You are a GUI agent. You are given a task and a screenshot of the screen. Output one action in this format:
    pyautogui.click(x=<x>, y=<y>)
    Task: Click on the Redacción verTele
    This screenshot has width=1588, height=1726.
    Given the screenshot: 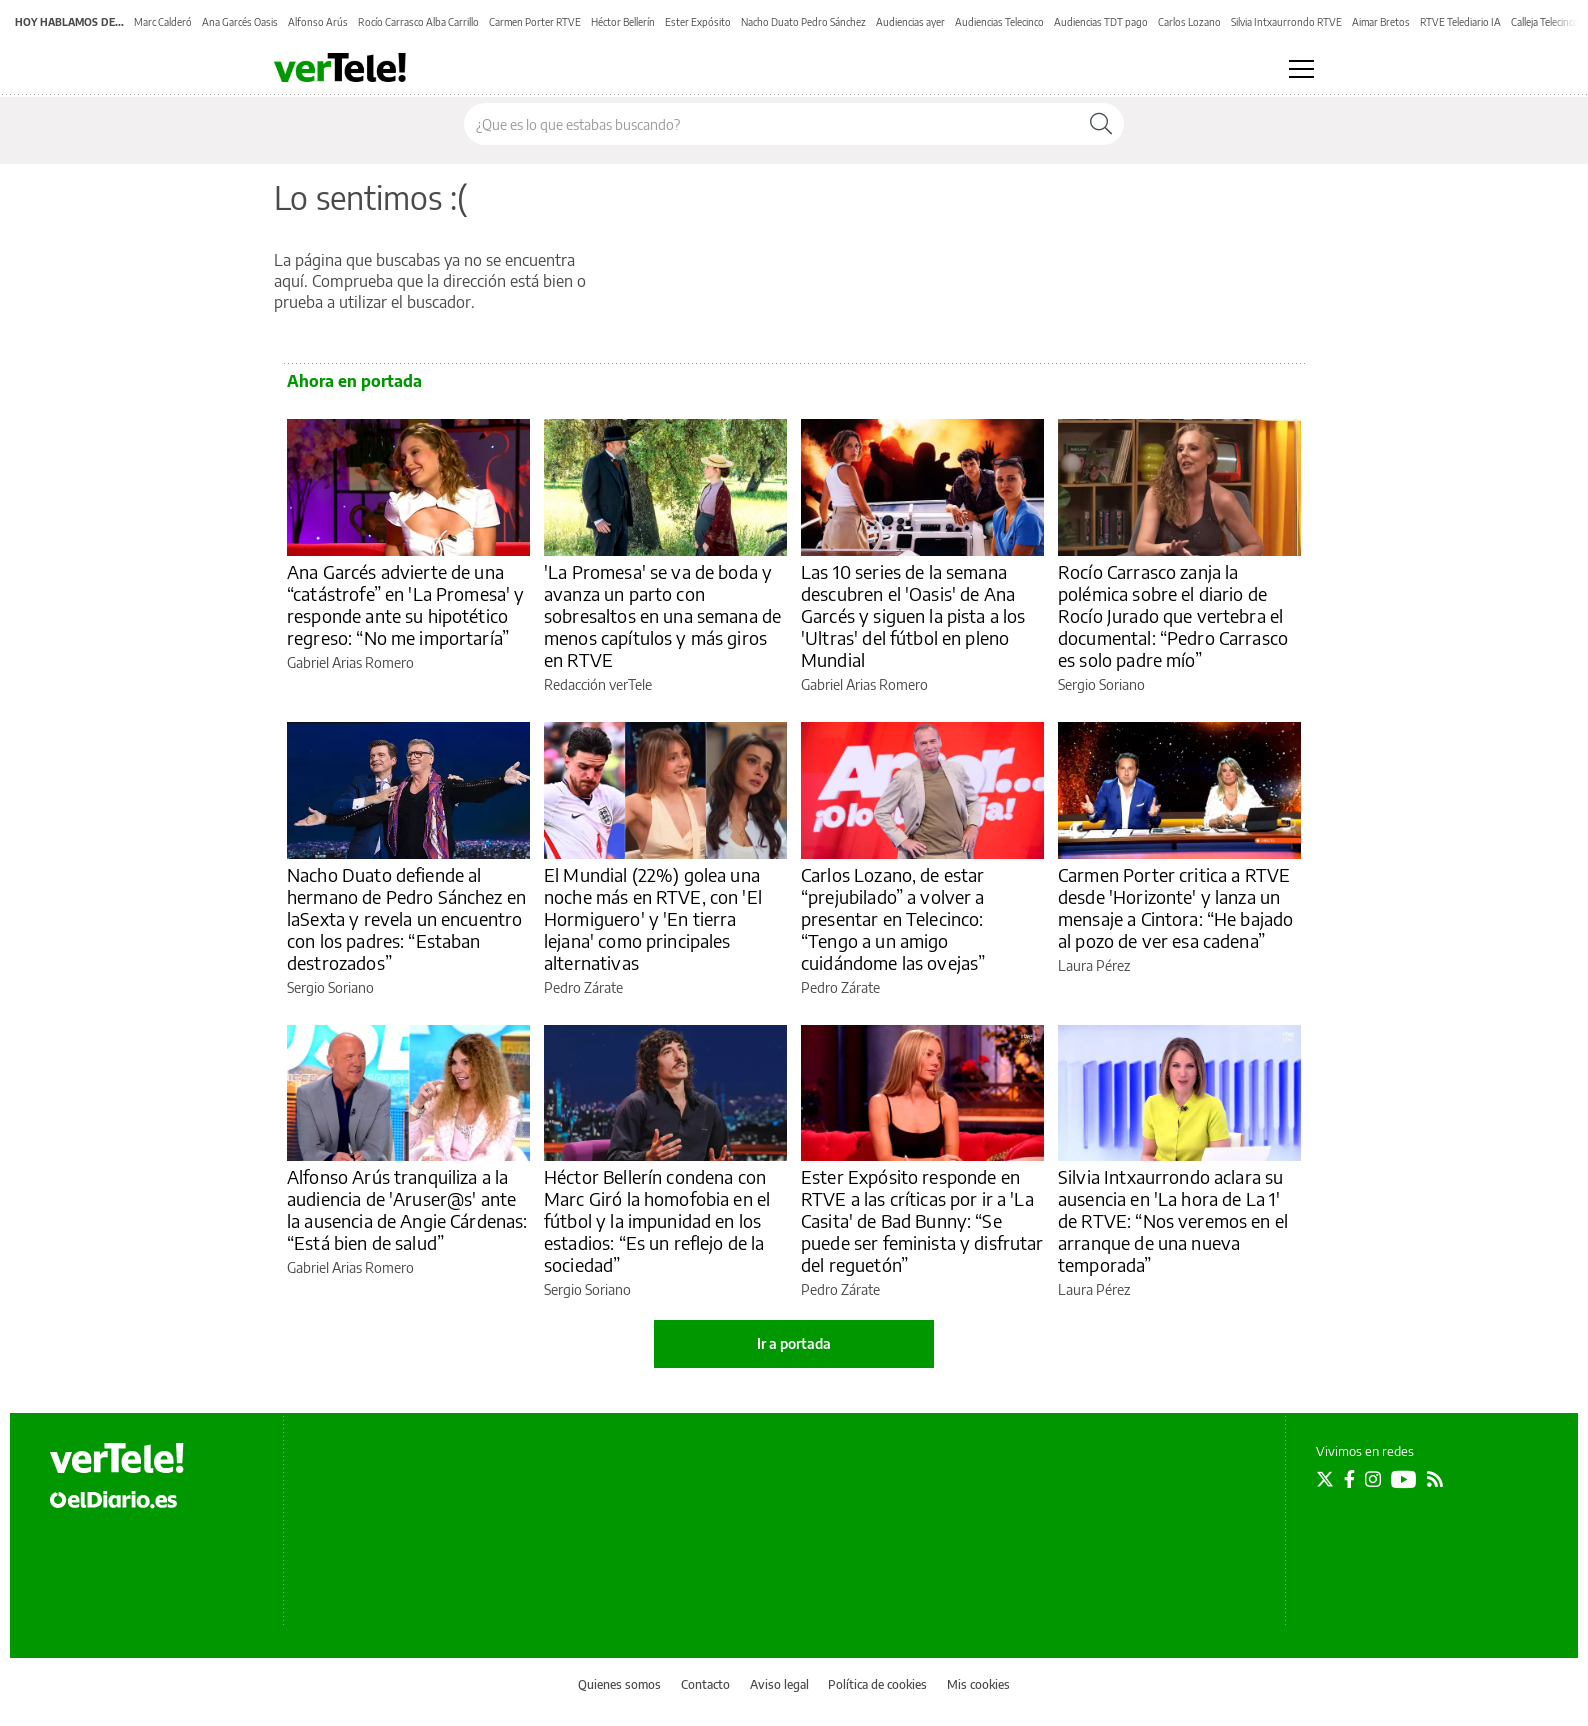 What is the action you would take?
    pyautogui.click(x=598, y=684)
    